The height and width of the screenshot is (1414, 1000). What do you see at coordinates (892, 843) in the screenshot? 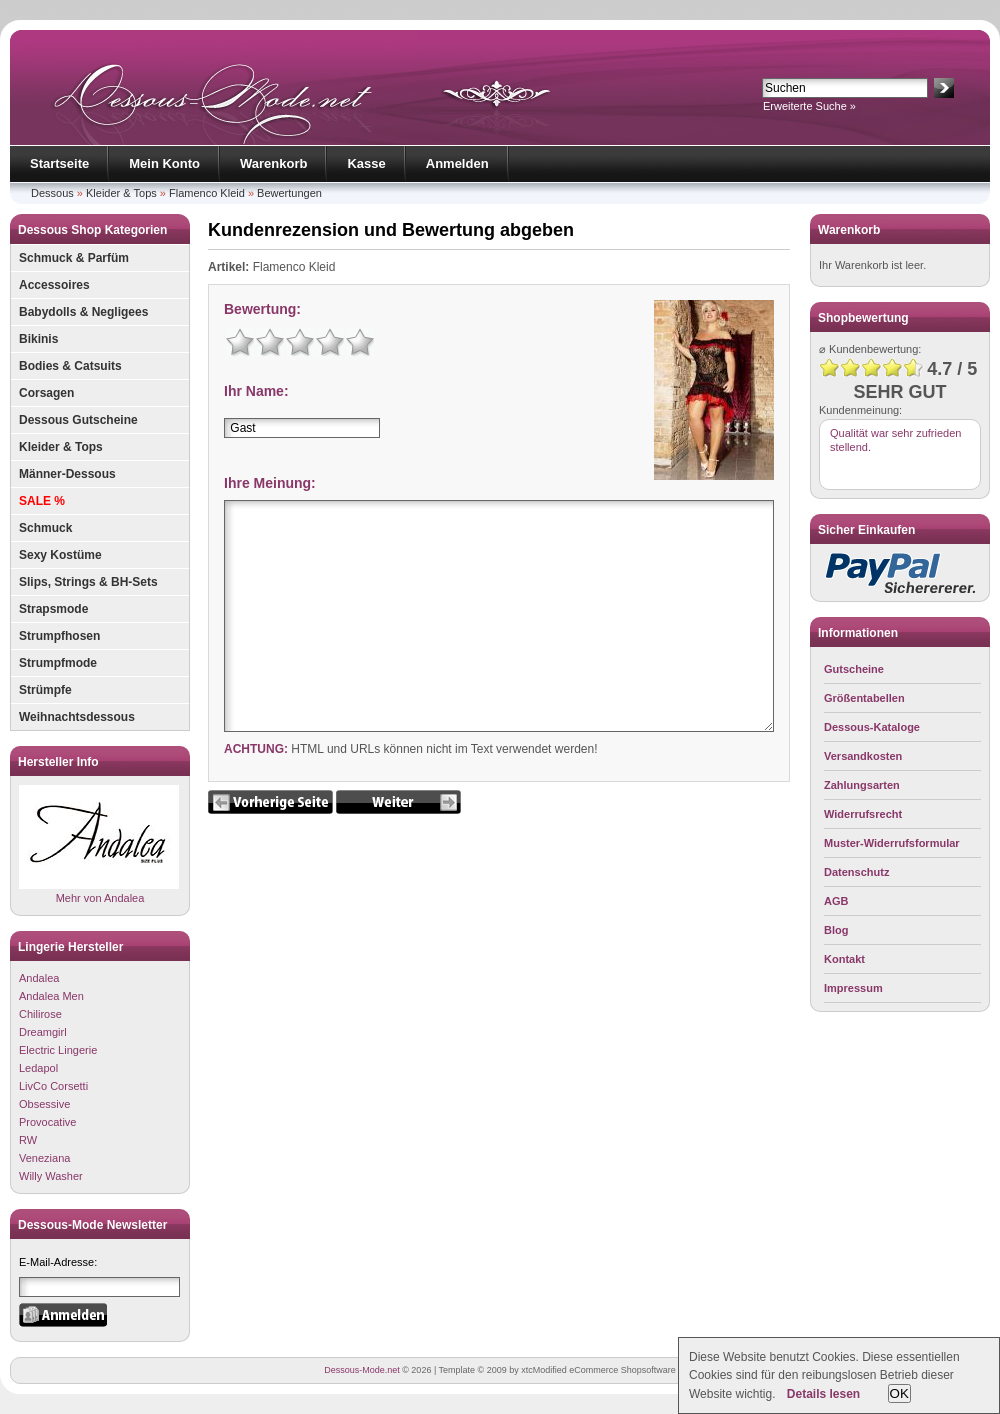
I see `Muster-Widerrufsformular` at bounding box center [892, 843].